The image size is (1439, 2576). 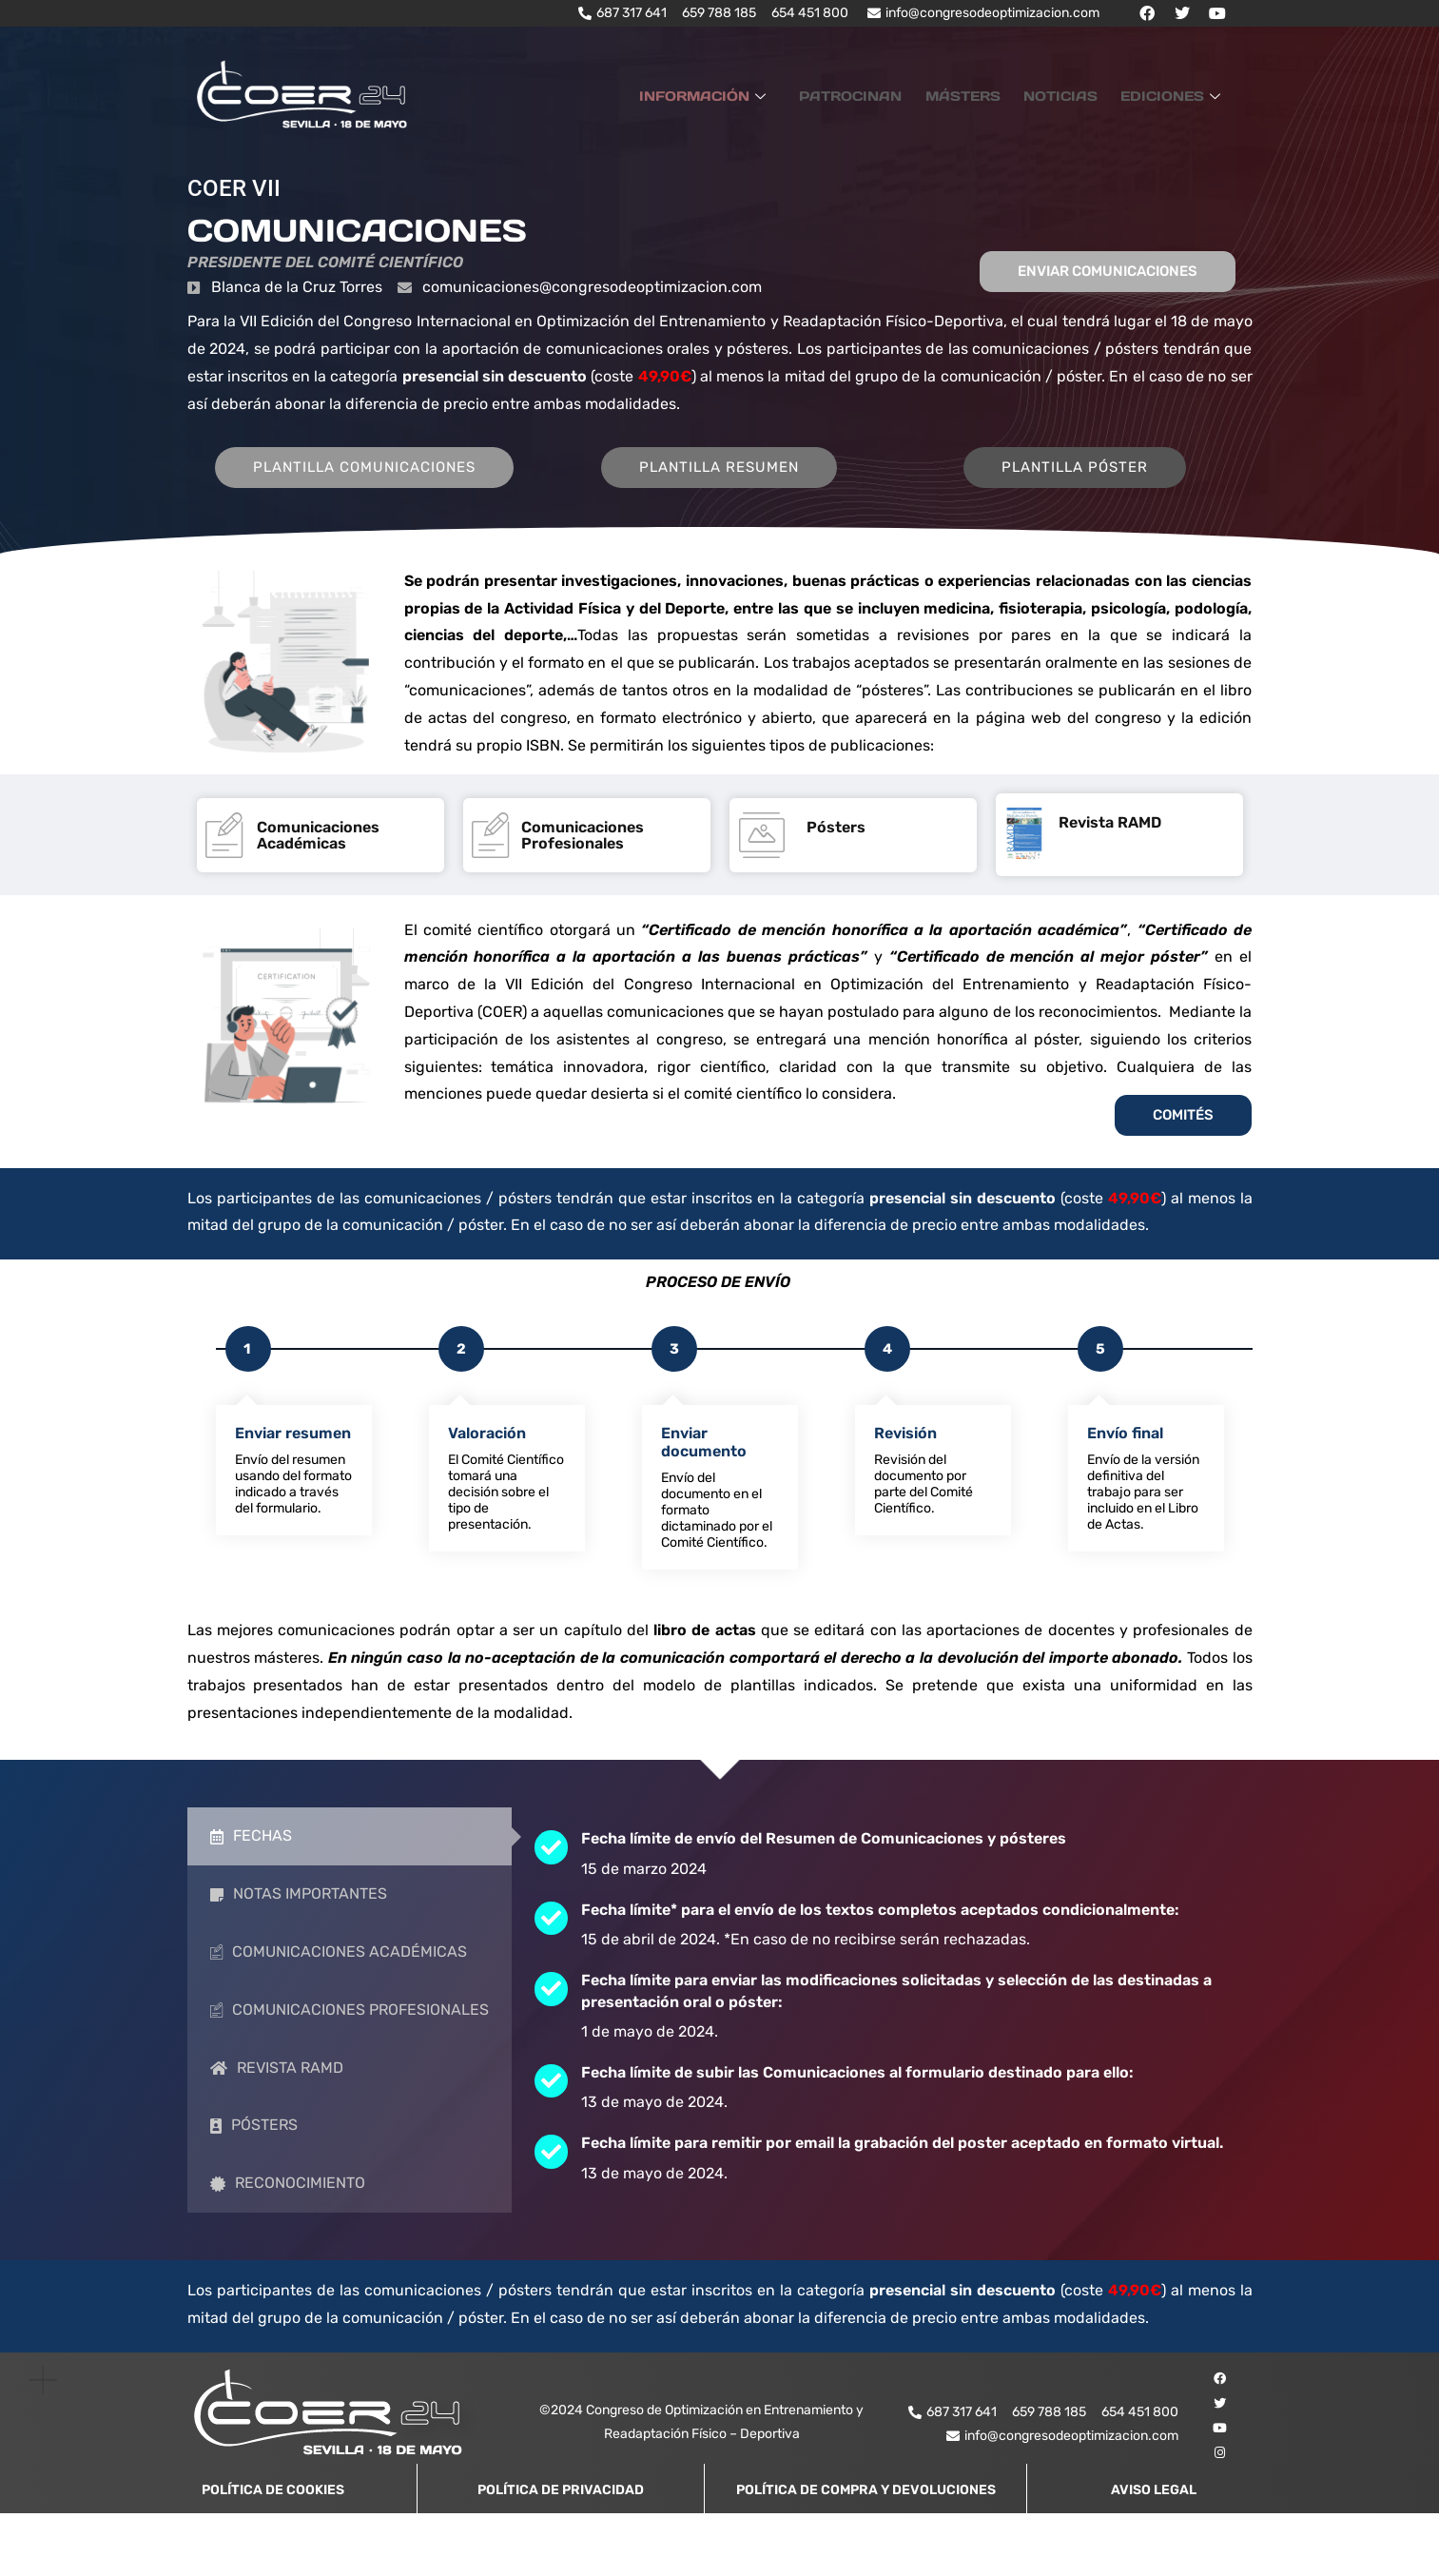 What do you see at coordinates (986, 94) in the screenshot?
I see `MÁSTERS` at bounding box center [986, 94].